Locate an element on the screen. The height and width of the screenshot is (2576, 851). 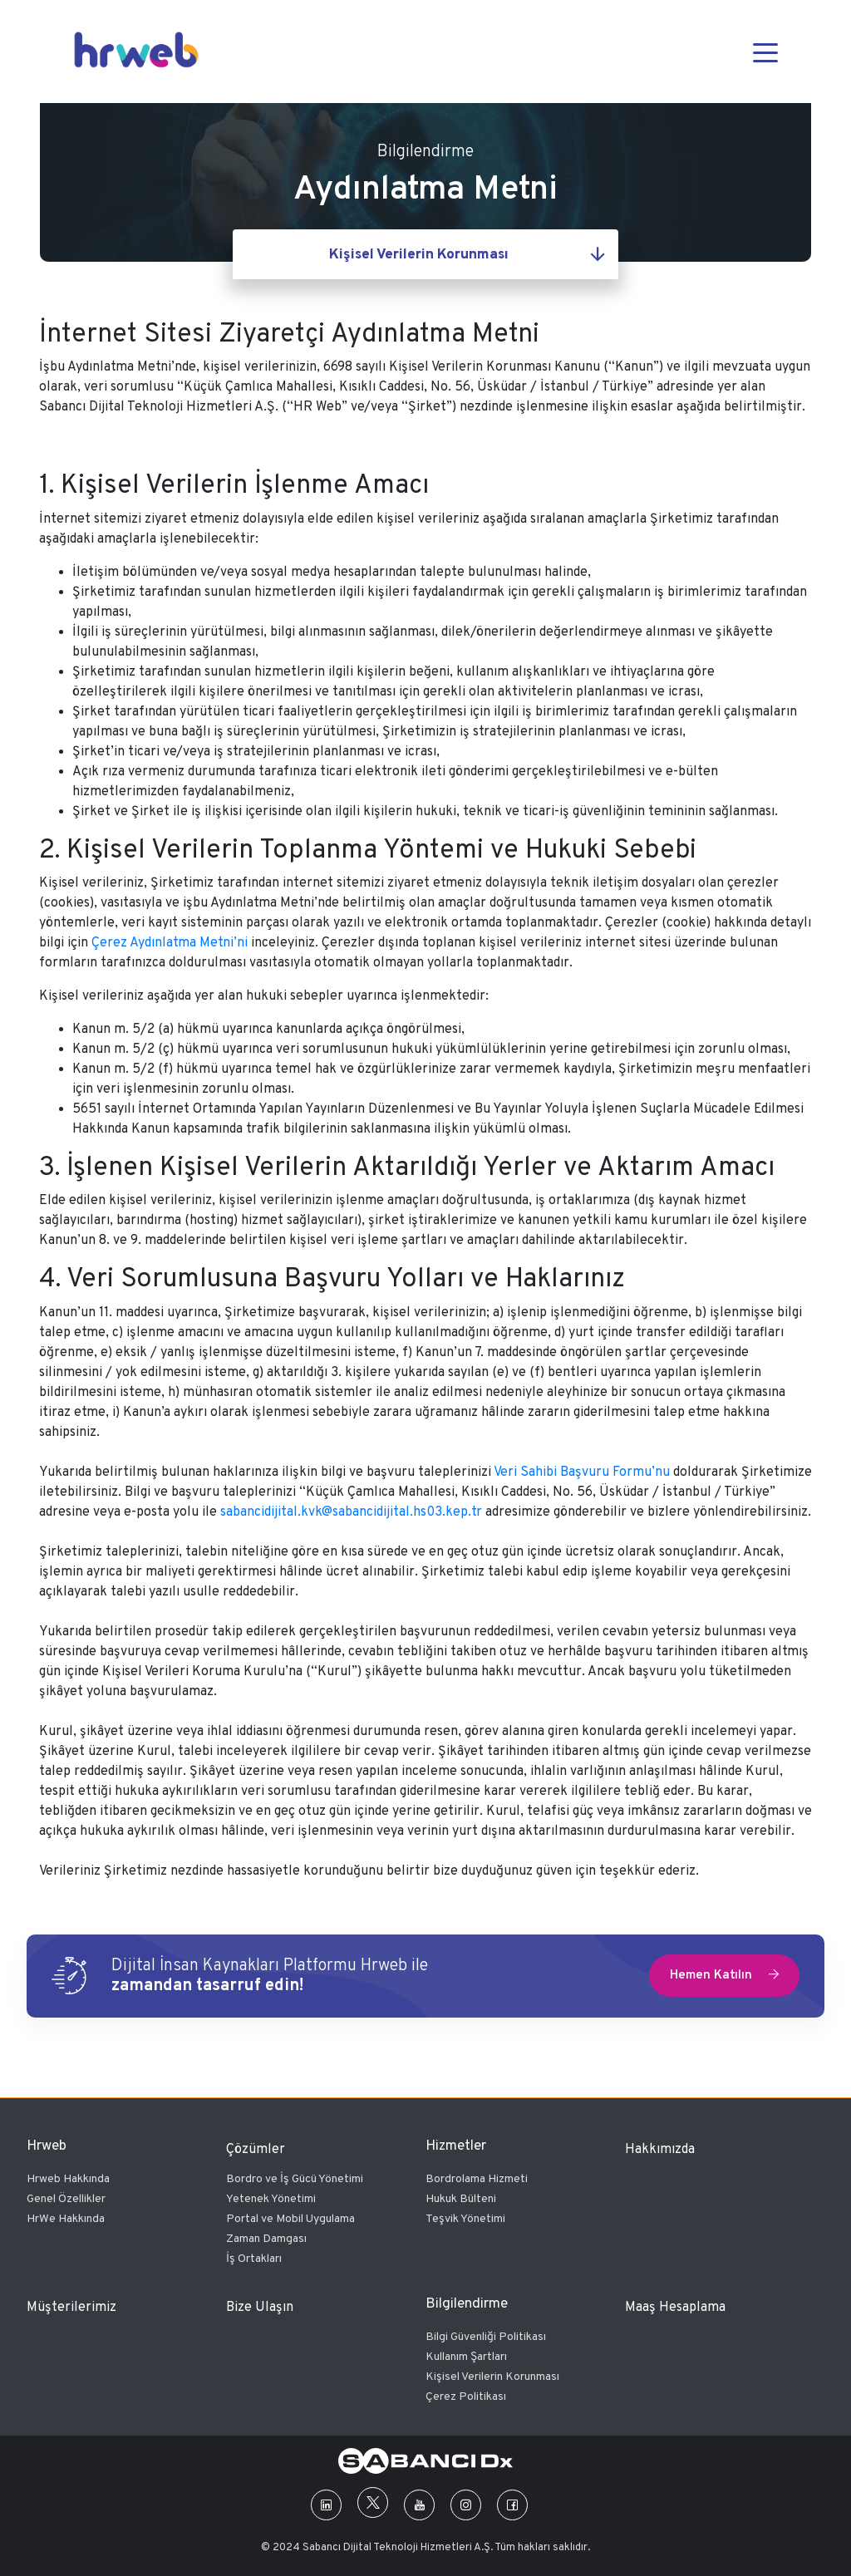
Çerez Politikası is located at coordinates (466, 2397).